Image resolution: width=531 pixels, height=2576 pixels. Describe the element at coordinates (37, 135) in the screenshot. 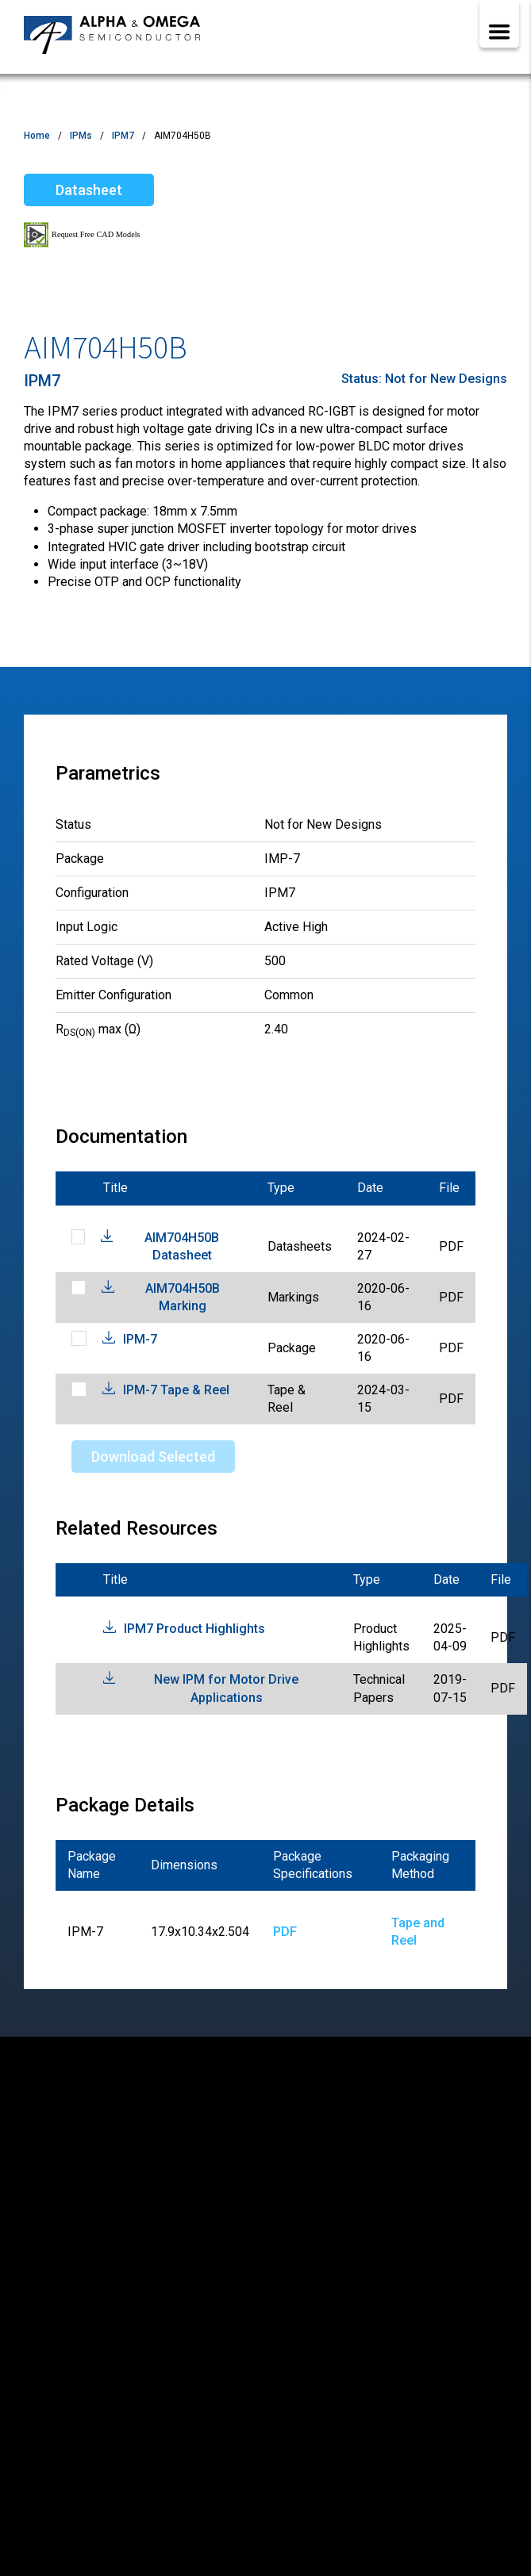

I see `Home` at that location.